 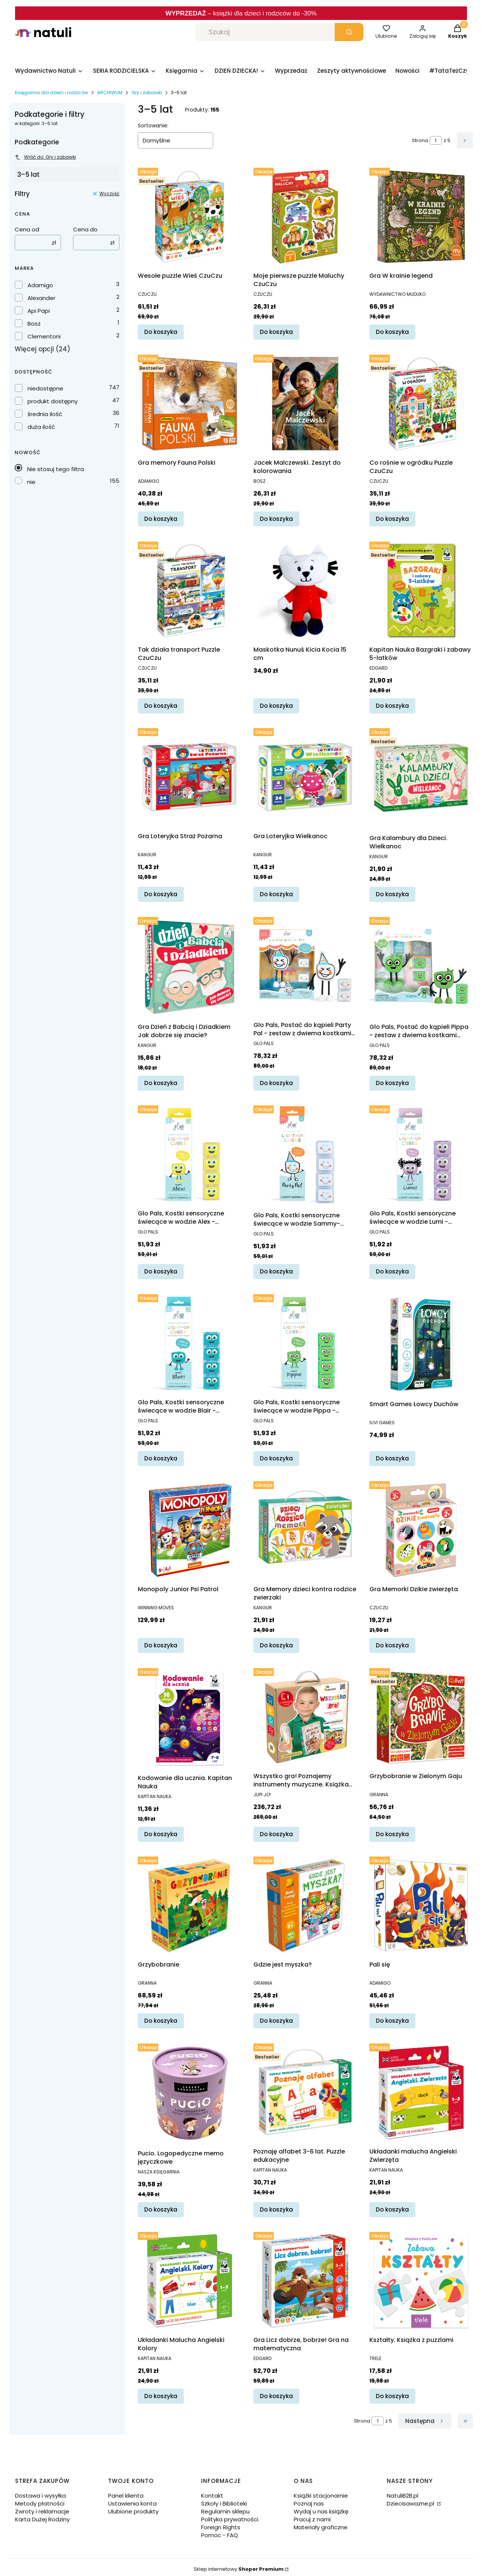 What do you see at coordinates (392, 332) in the screenshot?
I see `Do koszyka [Do koszyka Gra W krainie legend]` at bounding box center [392, 332].